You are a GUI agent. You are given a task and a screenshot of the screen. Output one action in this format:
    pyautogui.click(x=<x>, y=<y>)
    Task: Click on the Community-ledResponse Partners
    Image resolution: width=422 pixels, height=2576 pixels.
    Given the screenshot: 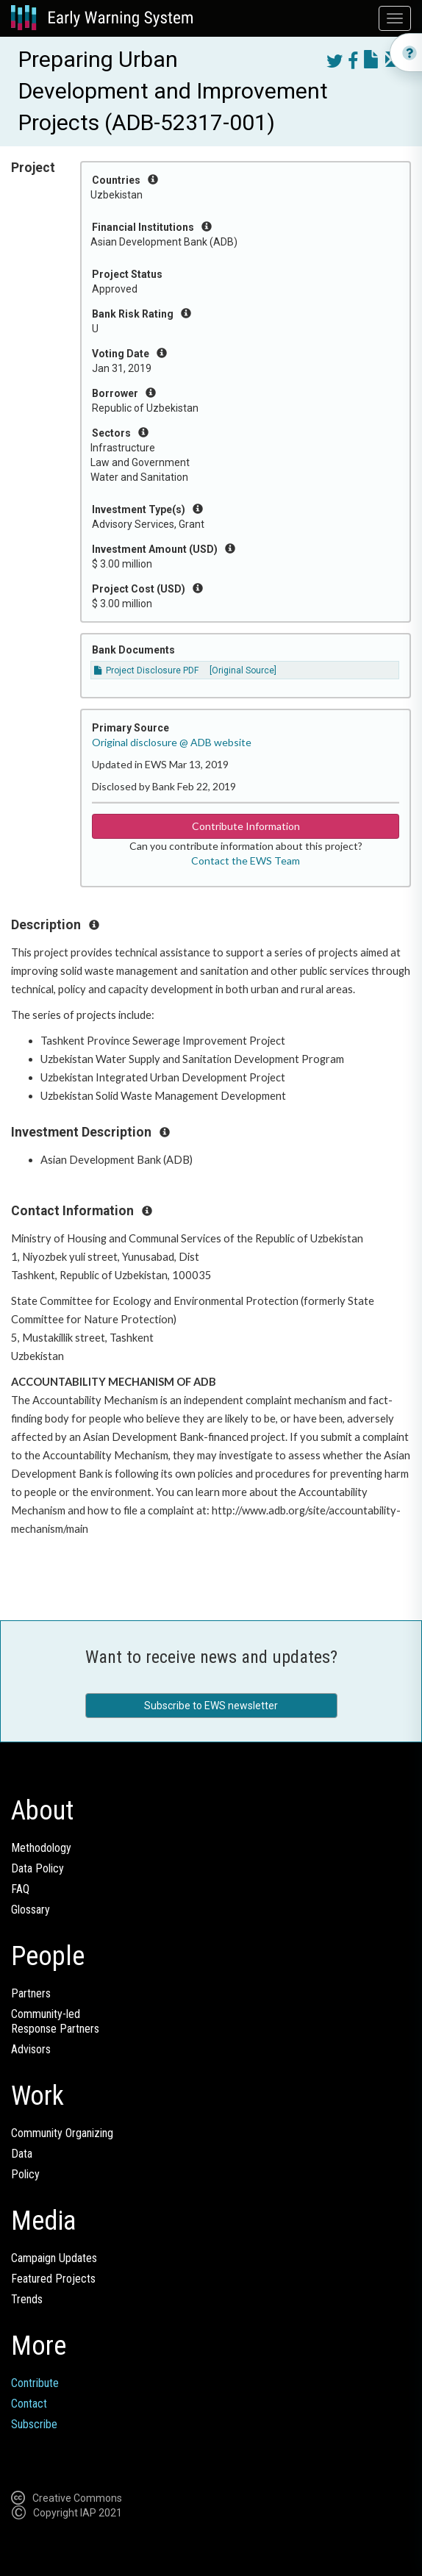 What is the action you would take?
    pyautogui.click(x=55, y=2021)
    